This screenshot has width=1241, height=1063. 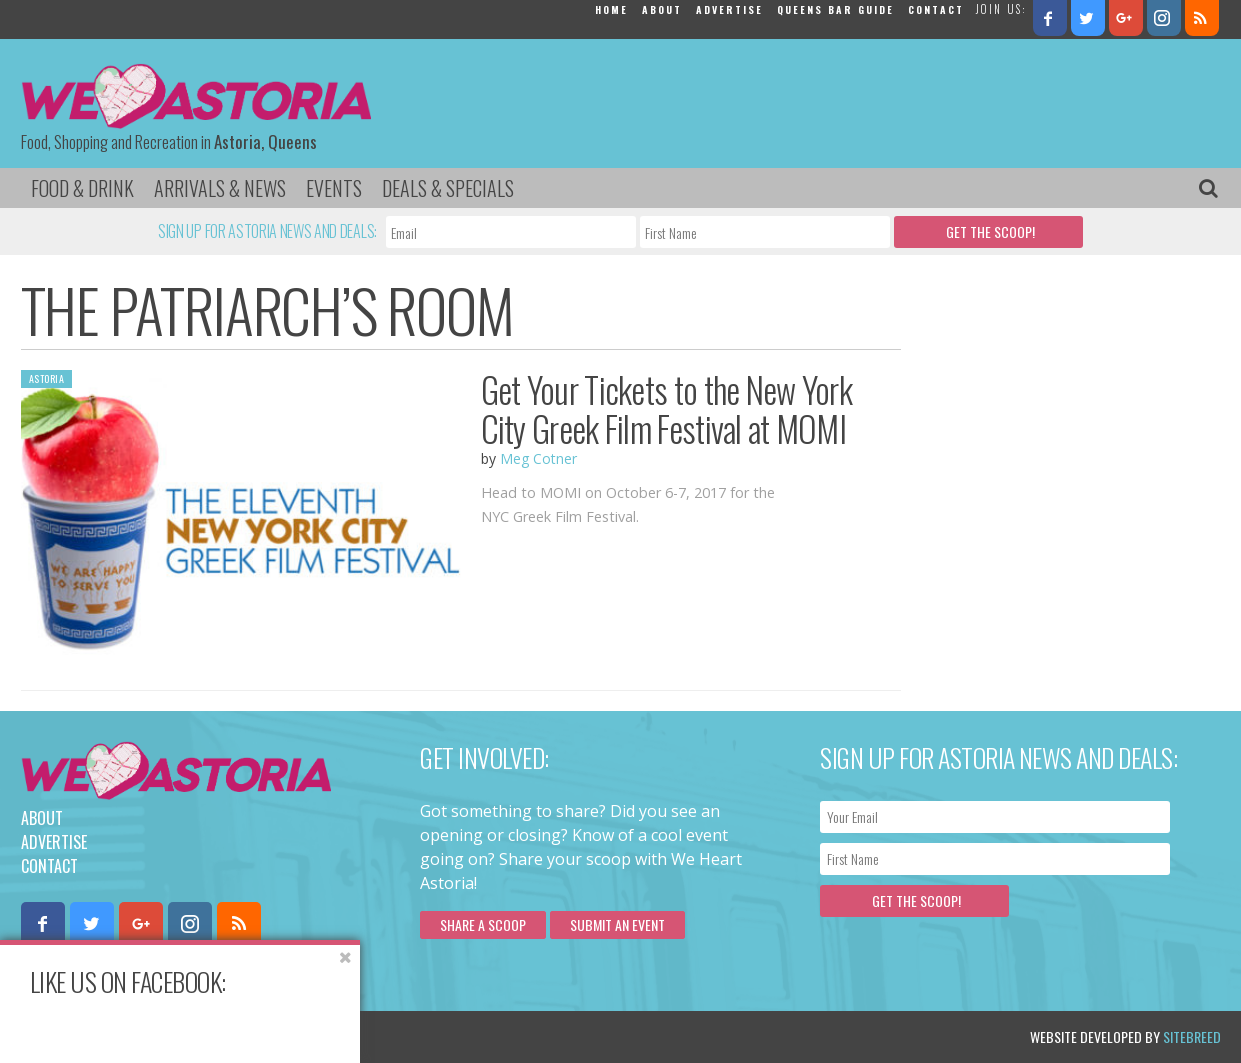 I want to click on Home, so click(x=611, y=9).